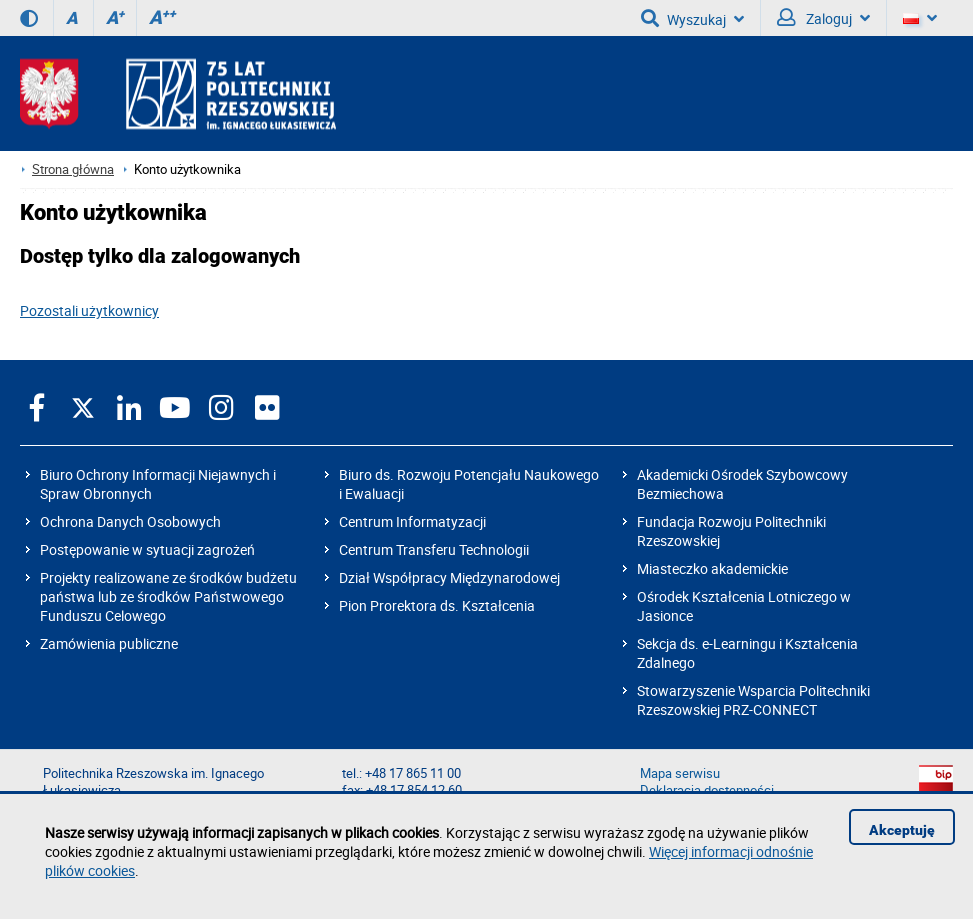 This screenshot has width=973, height=919. I want to click on Centrum Transferu Technologii, so click(434, 549).